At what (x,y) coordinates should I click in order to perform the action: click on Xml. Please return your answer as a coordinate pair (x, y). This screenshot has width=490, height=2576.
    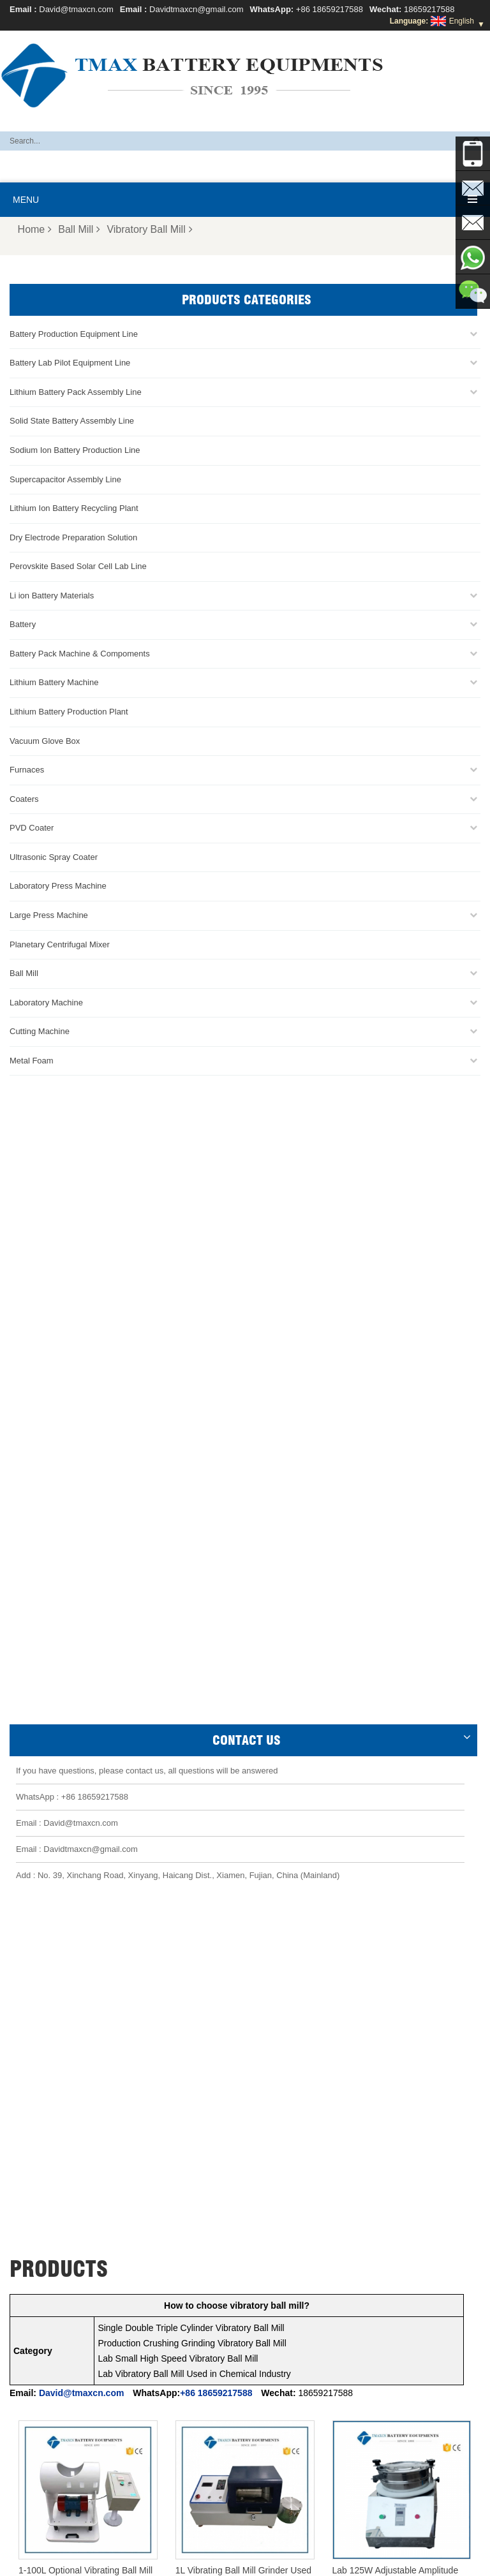
    Looking at the image, I should click on (409, 2561).